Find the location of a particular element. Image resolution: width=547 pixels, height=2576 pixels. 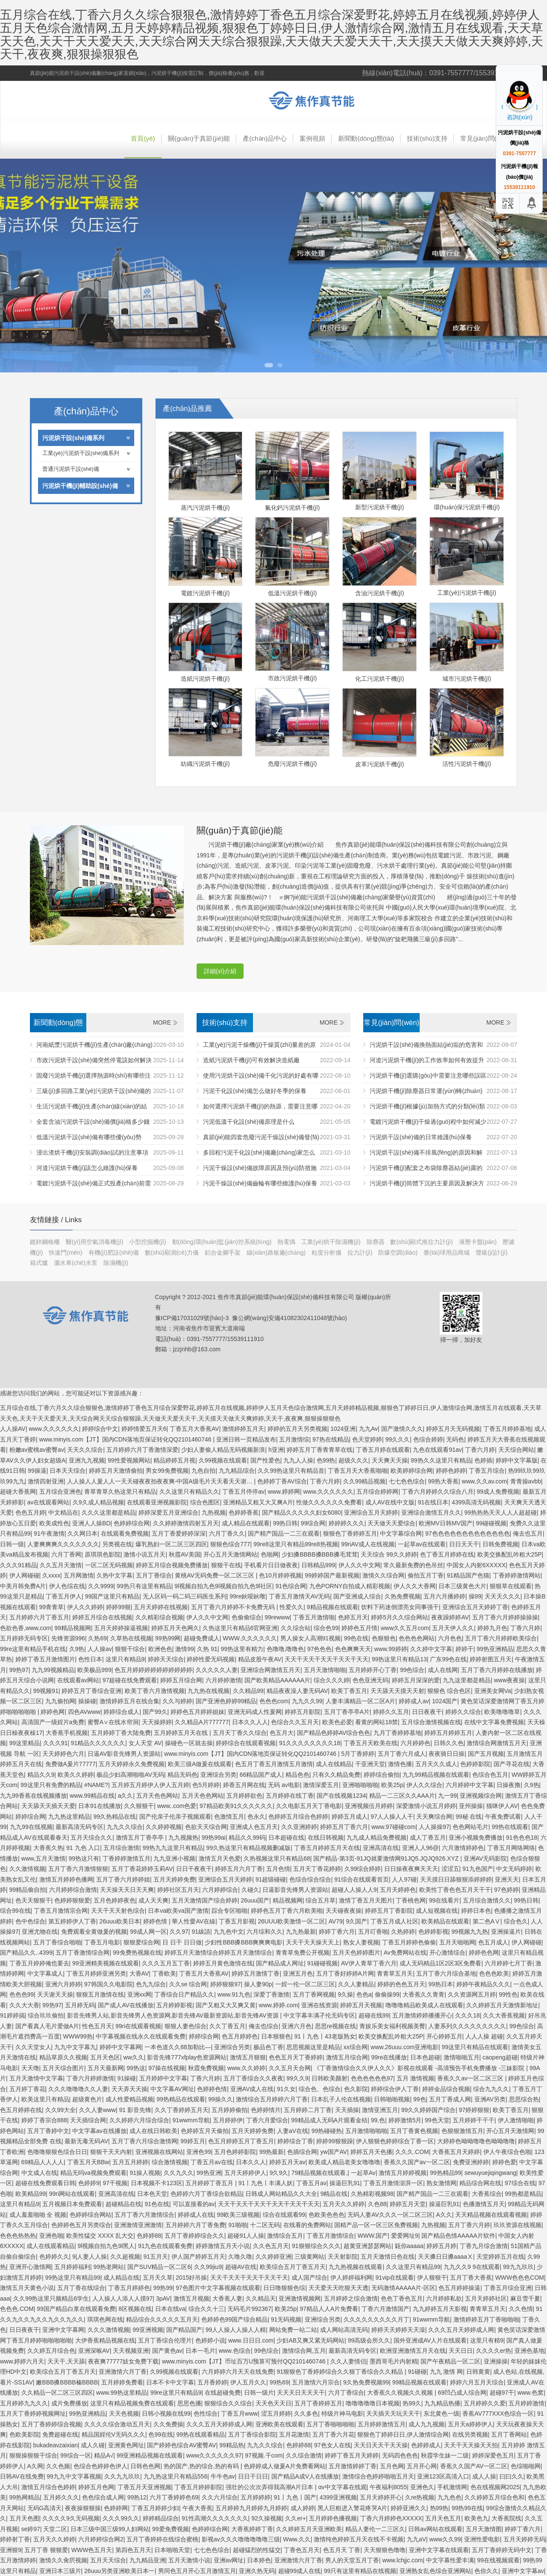

网站免费一站二站 is located at coordinates (293, 2329).